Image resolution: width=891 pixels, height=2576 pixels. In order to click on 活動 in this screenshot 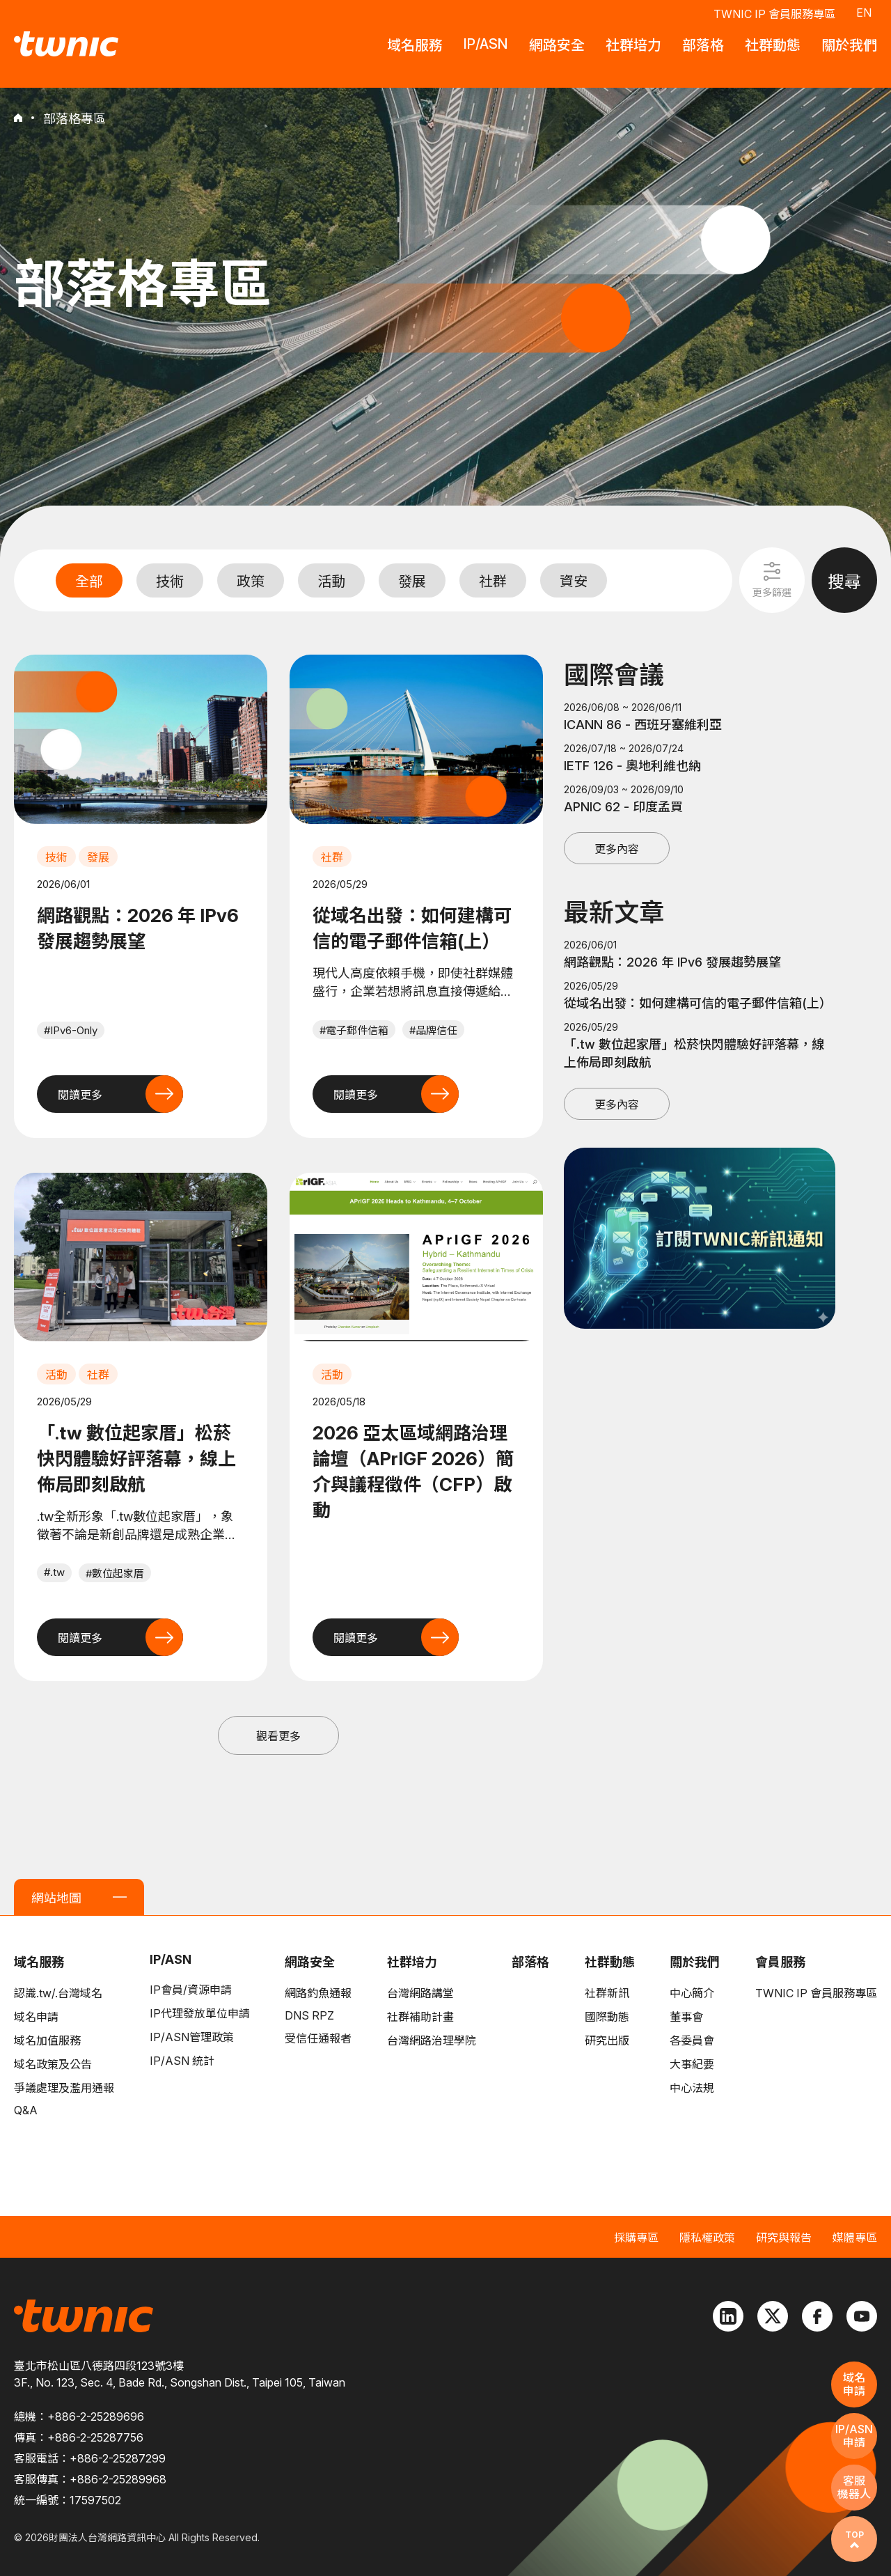, I will do `click(331, 581)`.